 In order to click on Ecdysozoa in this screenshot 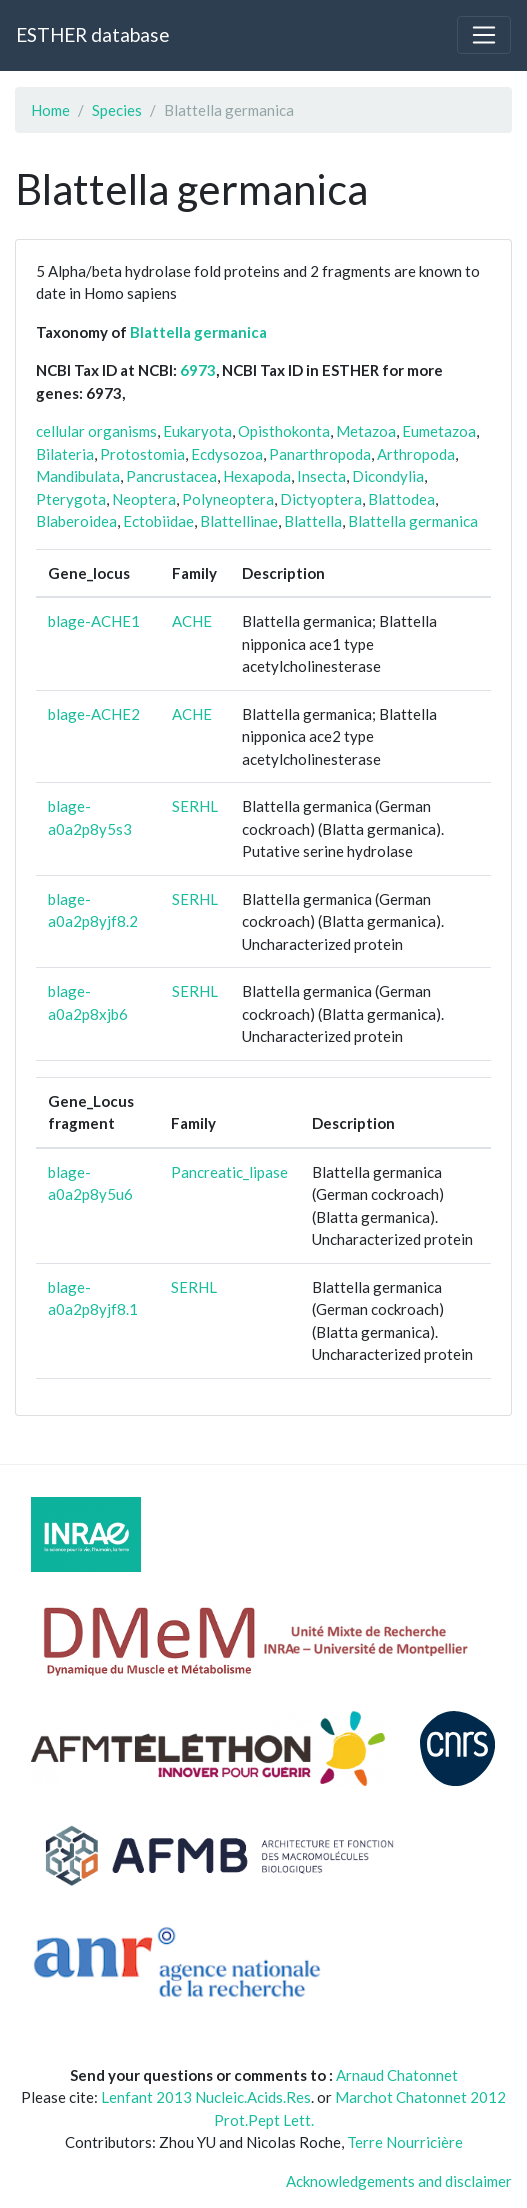, I will do `click(227, 454)`.